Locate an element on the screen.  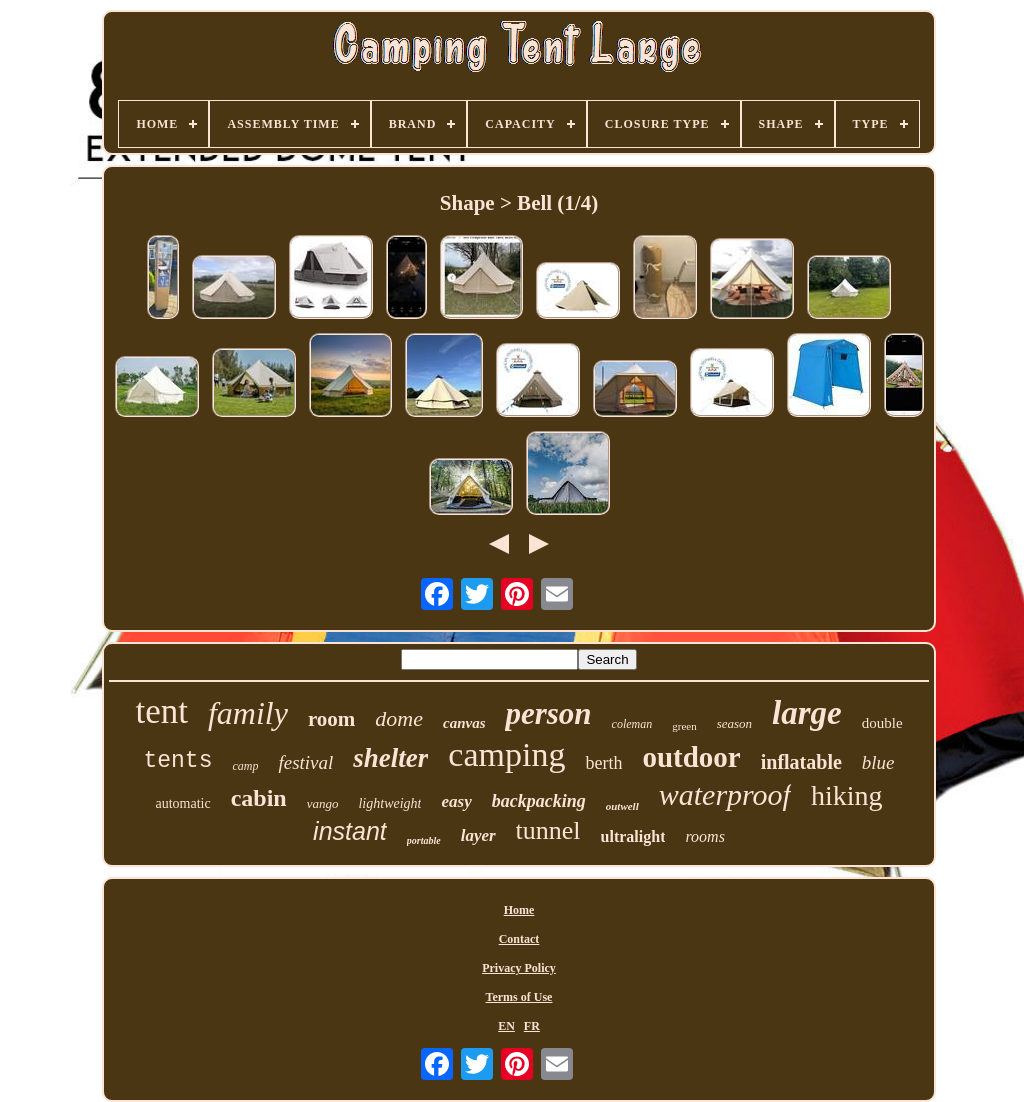
Home is located at coordinates (519, 910).